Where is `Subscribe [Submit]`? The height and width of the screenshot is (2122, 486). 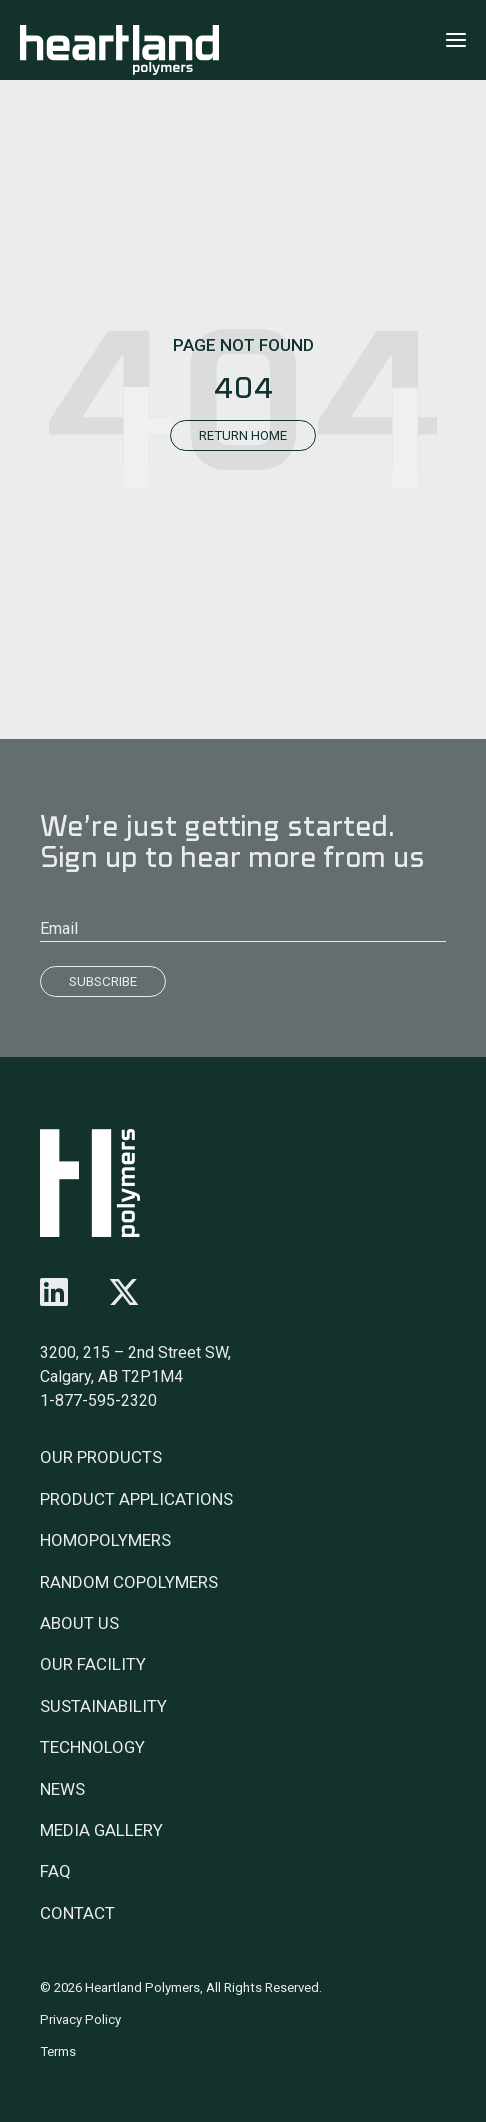
Subscribe [Submit] is located at coordinates (103, 981).